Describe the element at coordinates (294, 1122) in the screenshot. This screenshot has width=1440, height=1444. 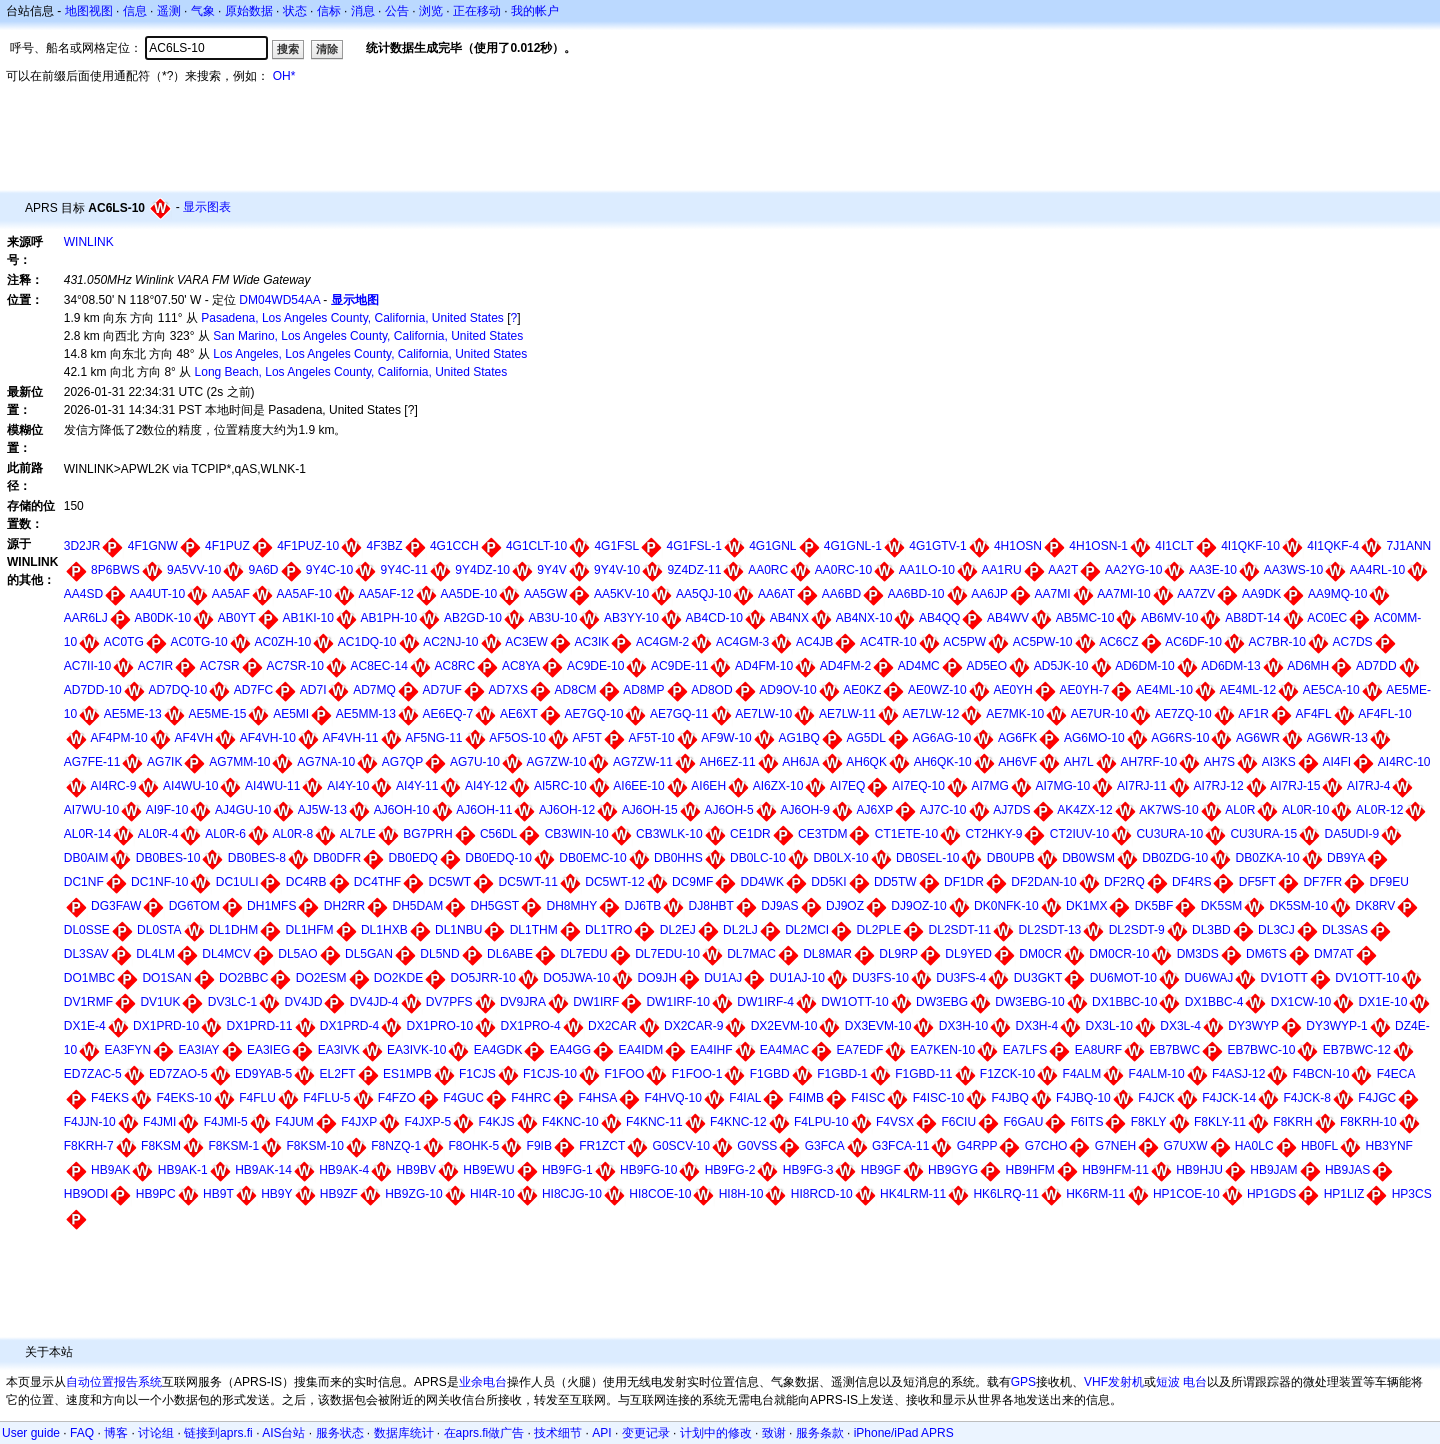
I see `F4JUM` at that location.